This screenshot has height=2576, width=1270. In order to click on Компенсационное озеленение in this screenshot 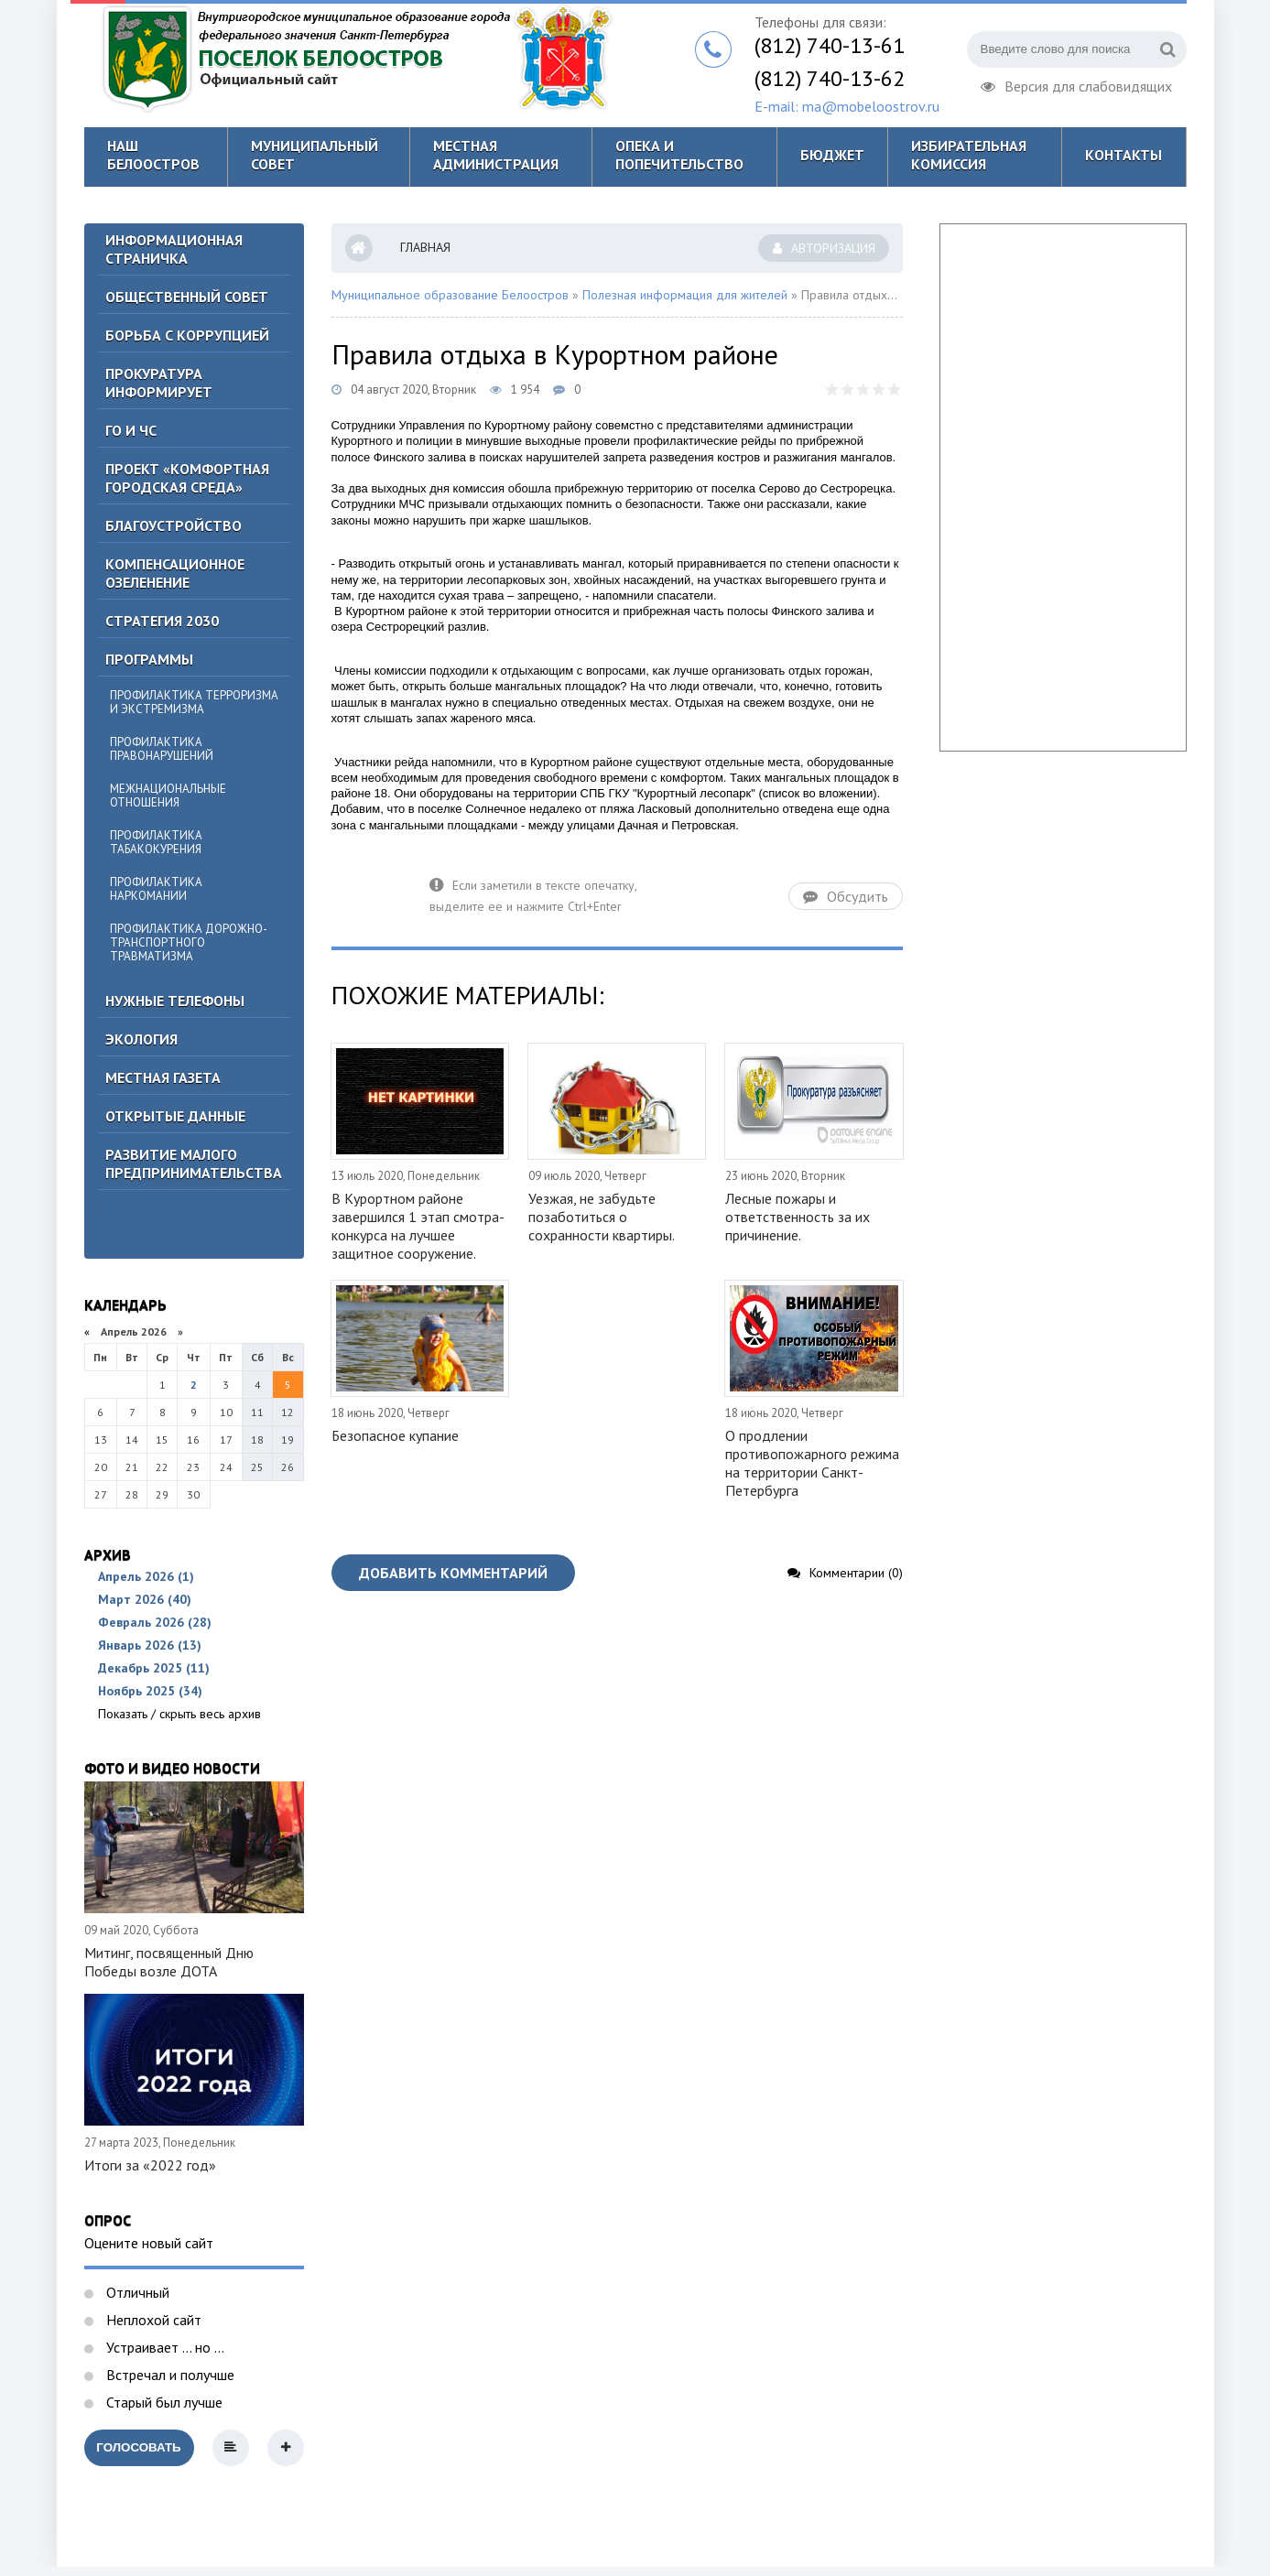, I will do `click(174, 573)`.